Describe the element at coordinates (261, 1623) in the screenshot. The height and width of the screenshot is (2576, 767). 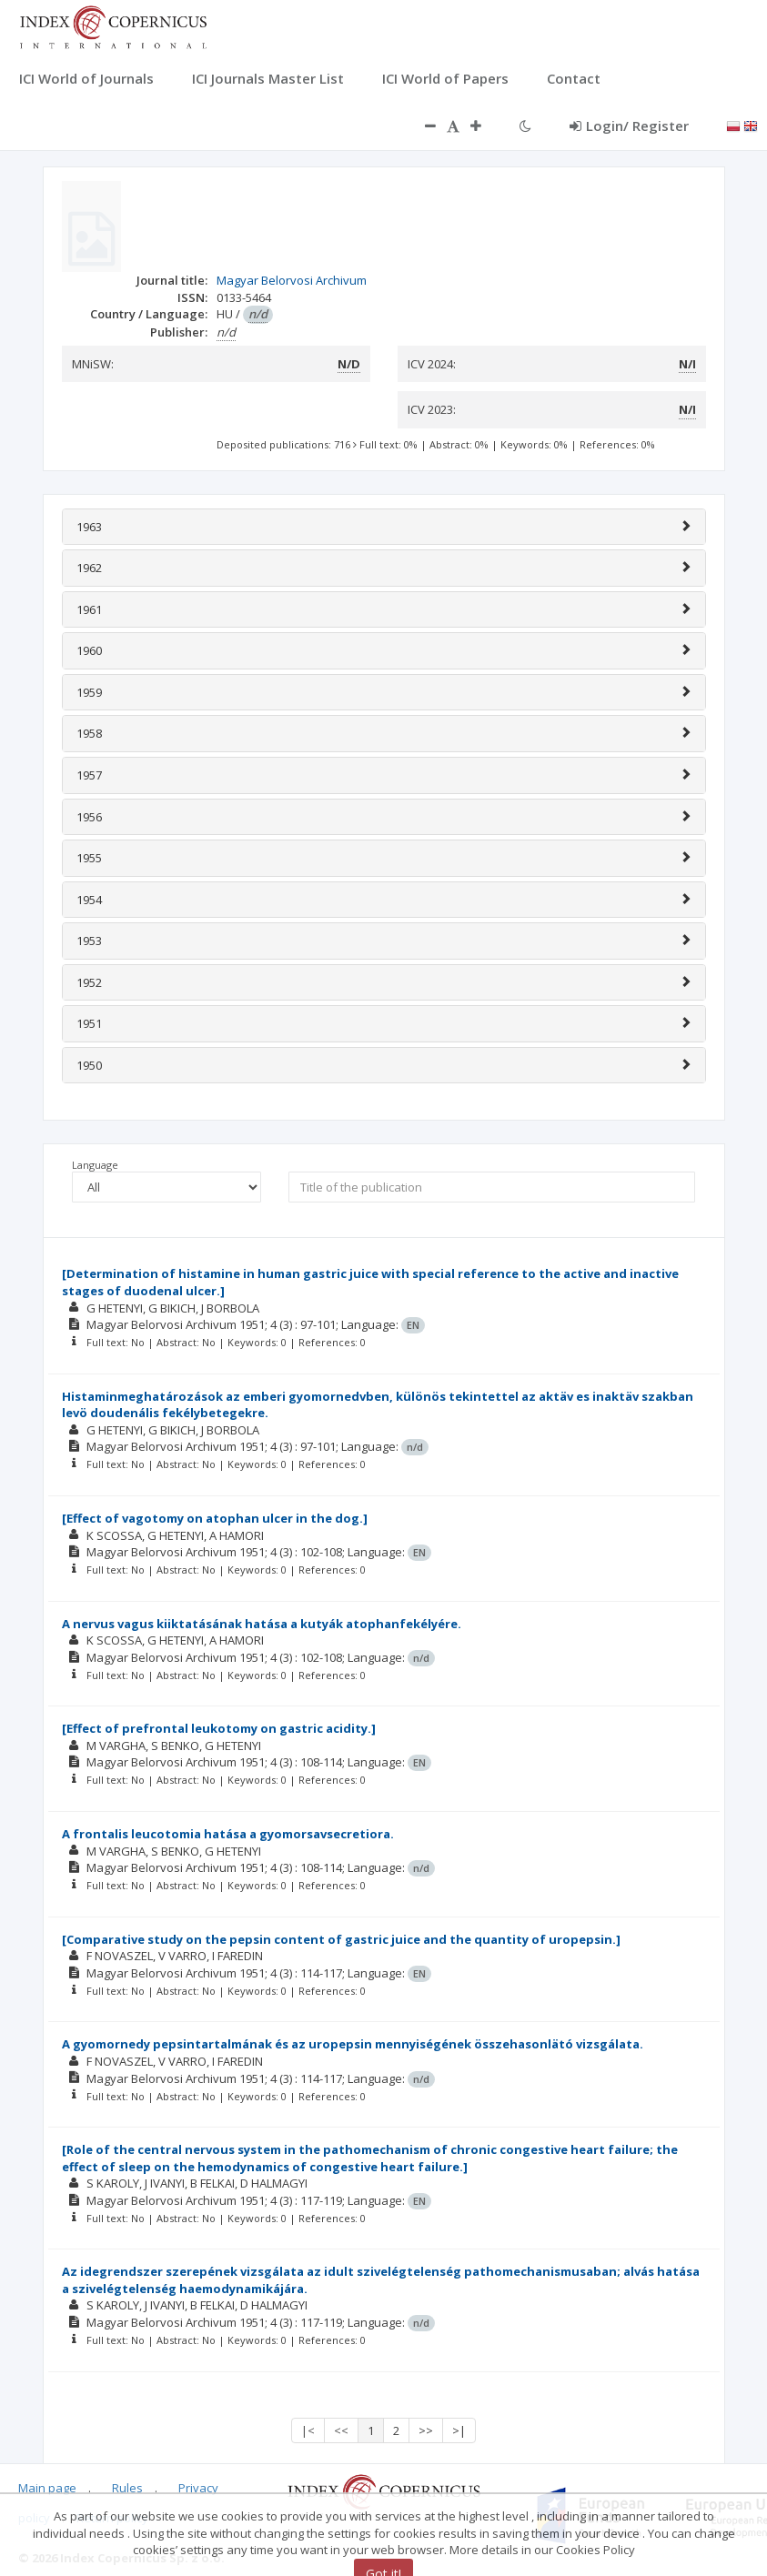
I see `A nervus vagus kiiktatásának hatása a kutyák atophanfekélyére.` at that location.